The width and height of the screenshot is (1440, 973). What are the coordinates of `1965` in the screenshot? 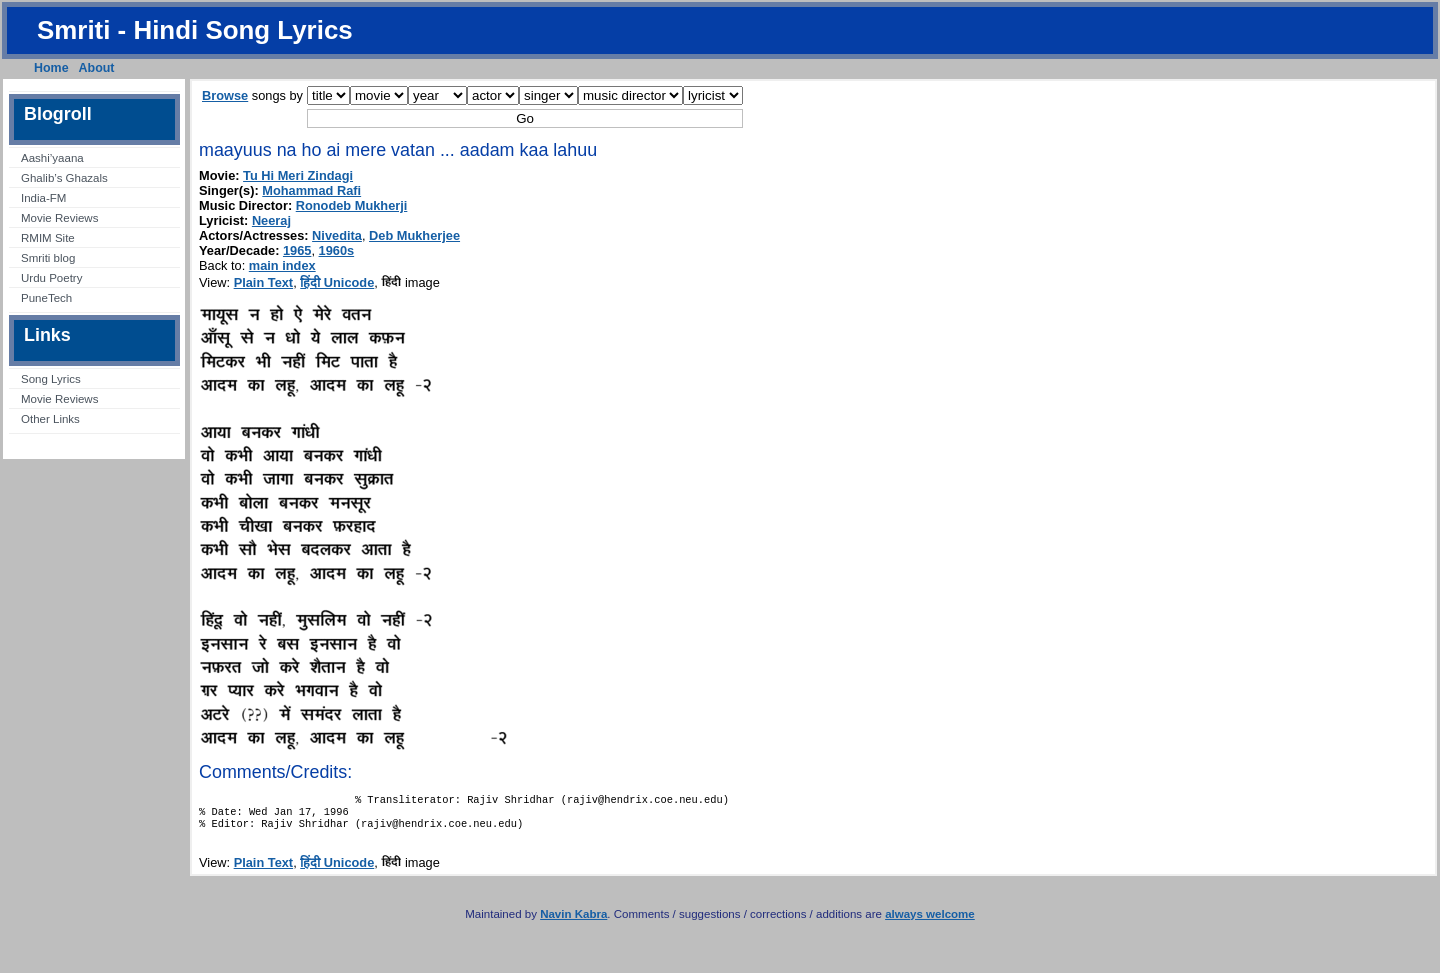 It's located at (297, 250).